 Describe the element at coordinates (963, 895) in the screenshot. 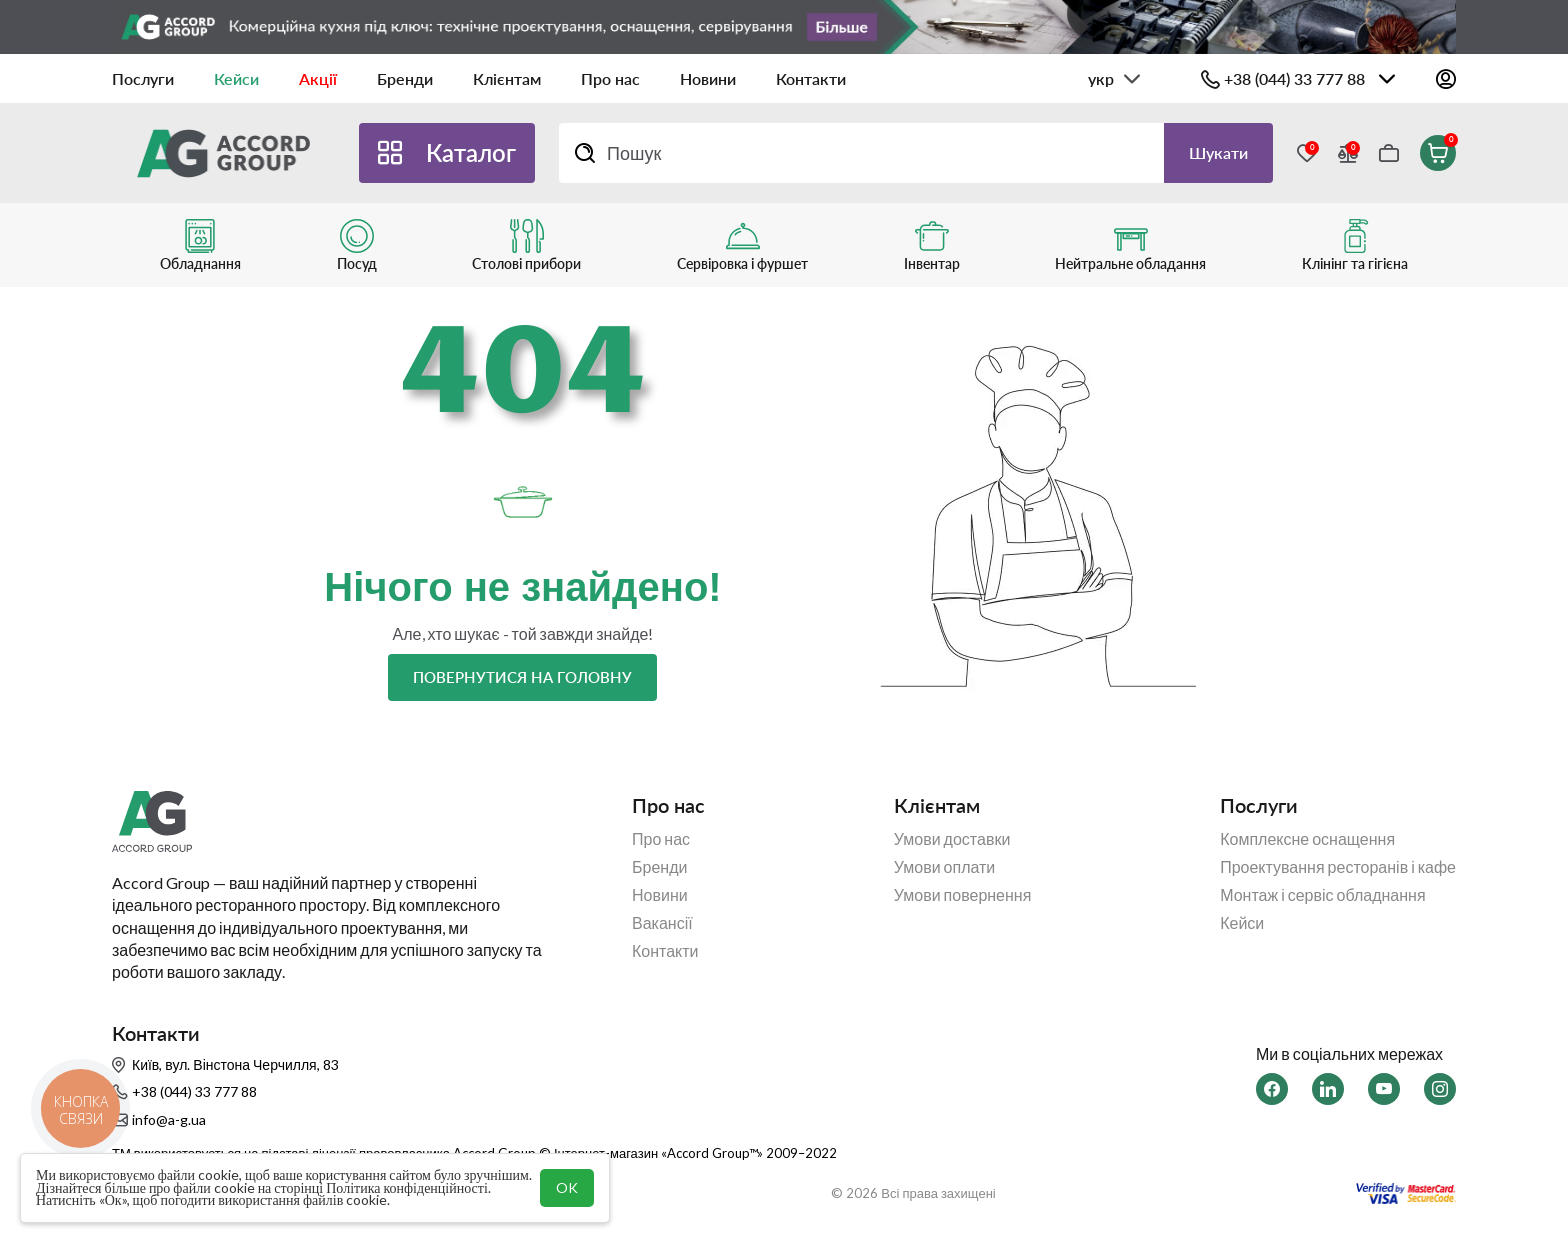

I see `Умови повернення` at that location.